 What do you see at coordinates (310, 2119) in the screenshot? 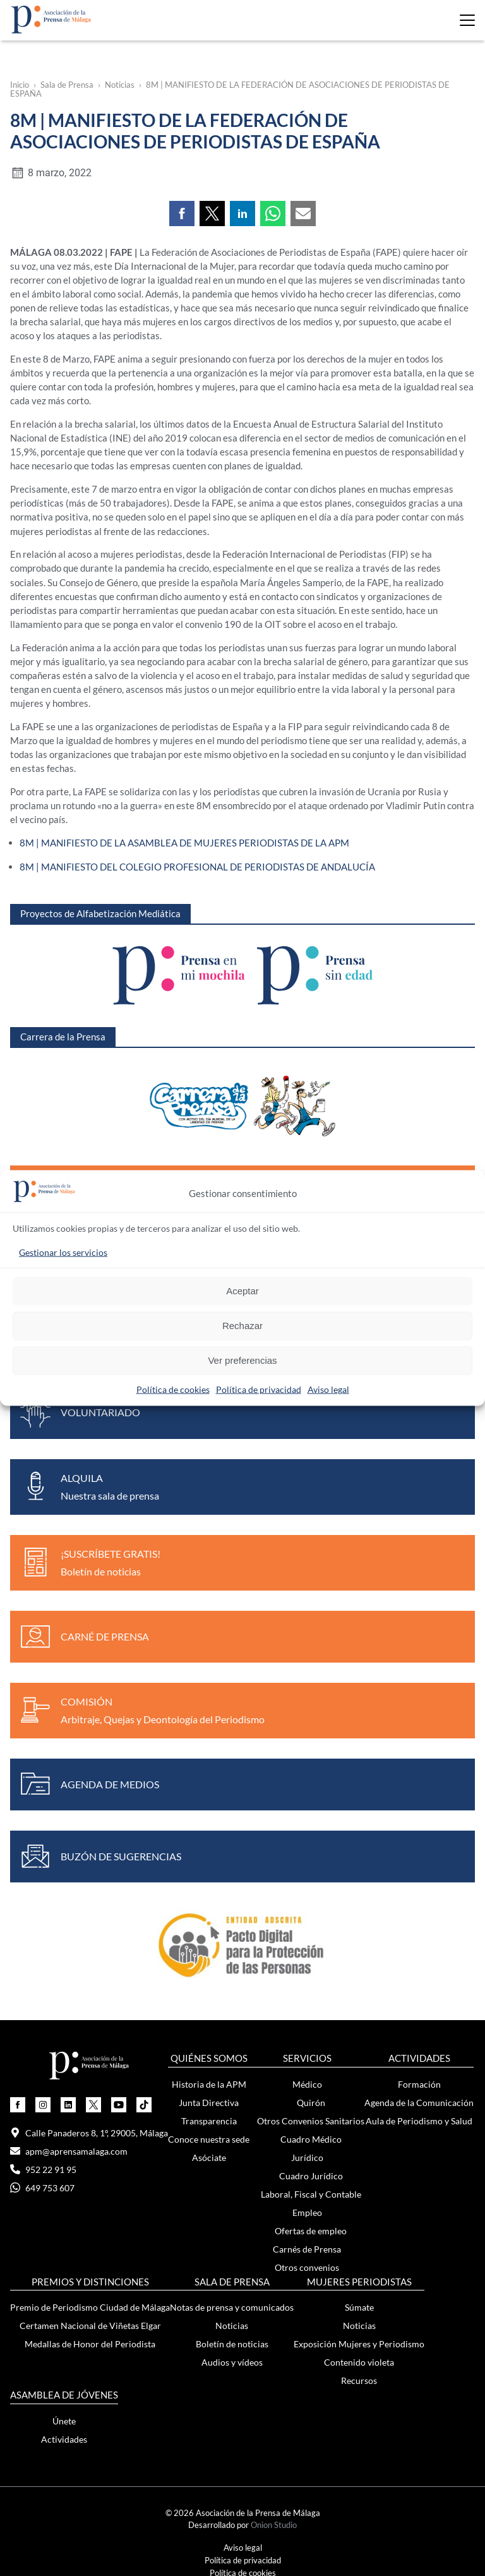
I see `Otros Convenios Sanitarios` at bounding box center [310, 2119].